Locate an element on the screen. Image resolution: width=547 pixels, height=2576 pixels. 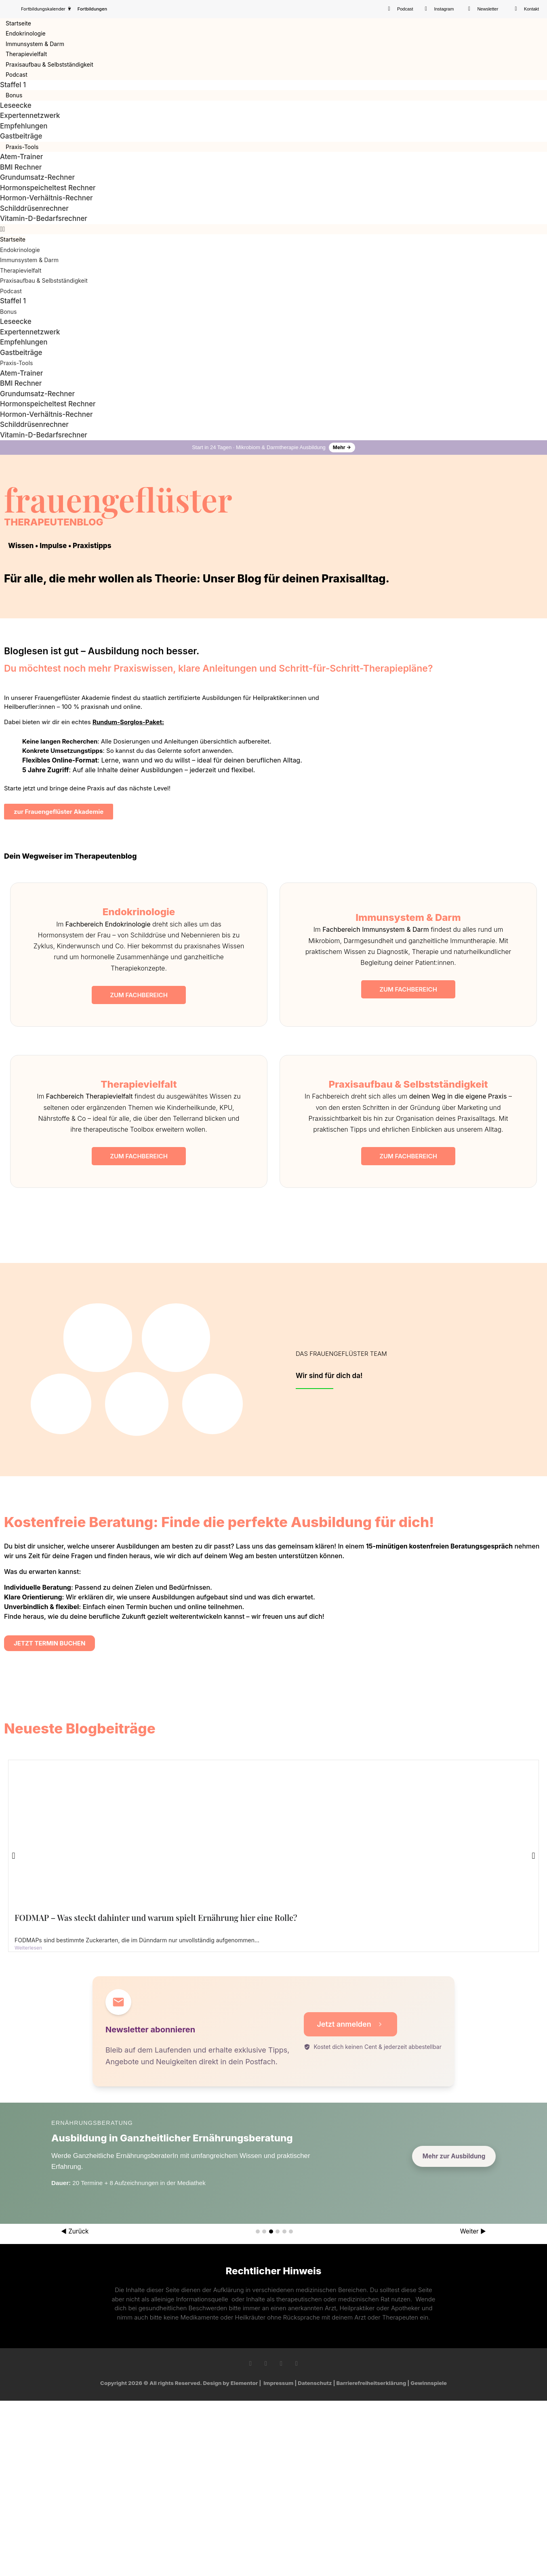
[button] is located at coordinates (273, 229).